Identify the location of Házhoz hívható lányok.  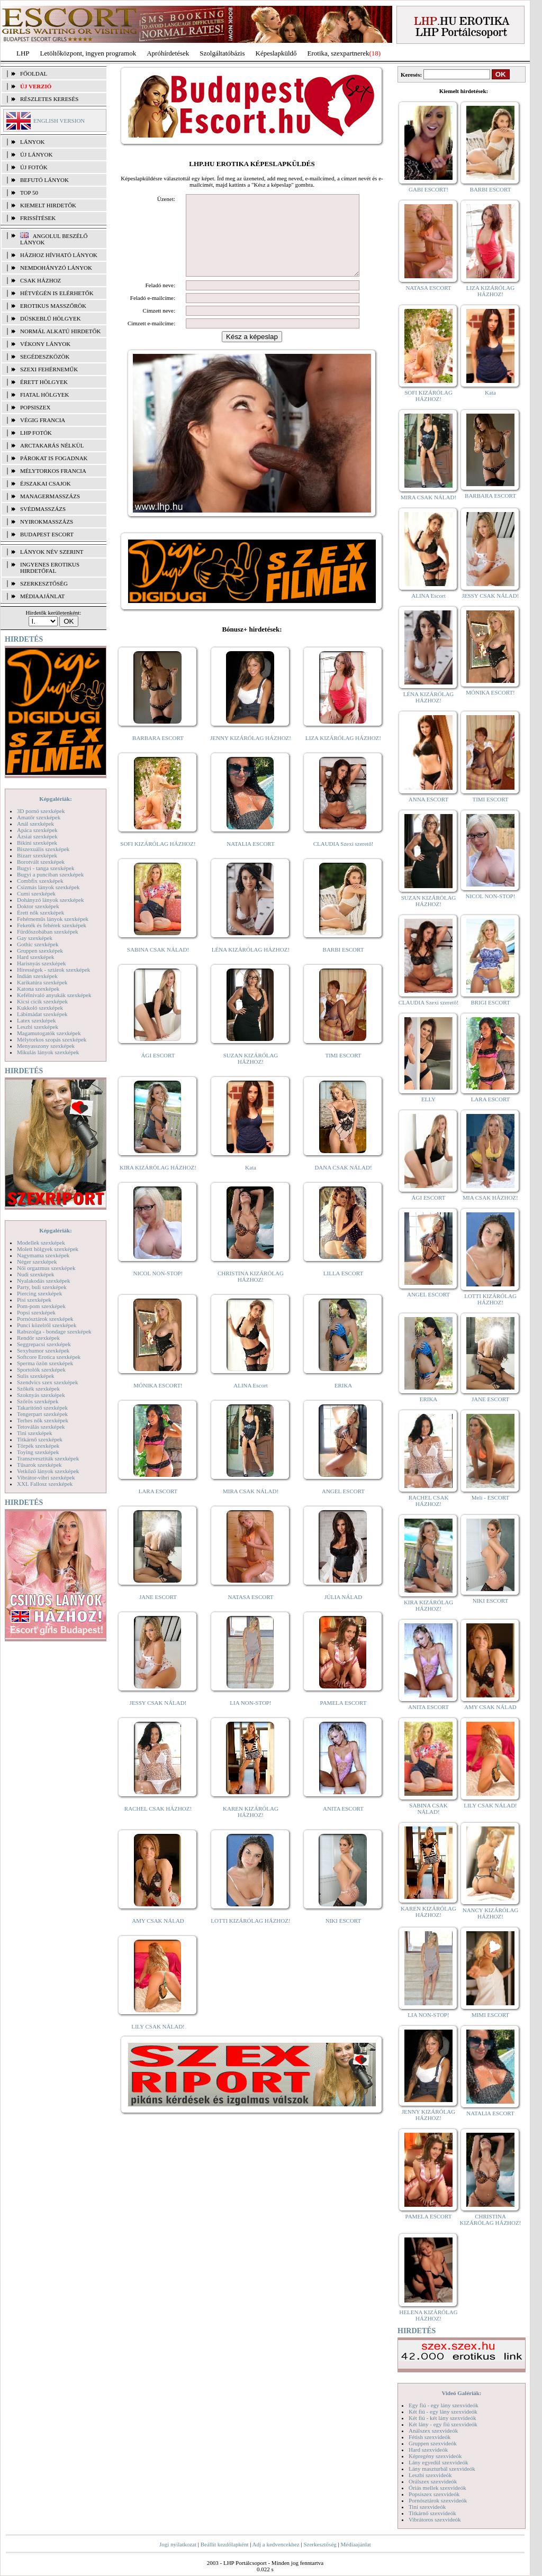
(58, 255).